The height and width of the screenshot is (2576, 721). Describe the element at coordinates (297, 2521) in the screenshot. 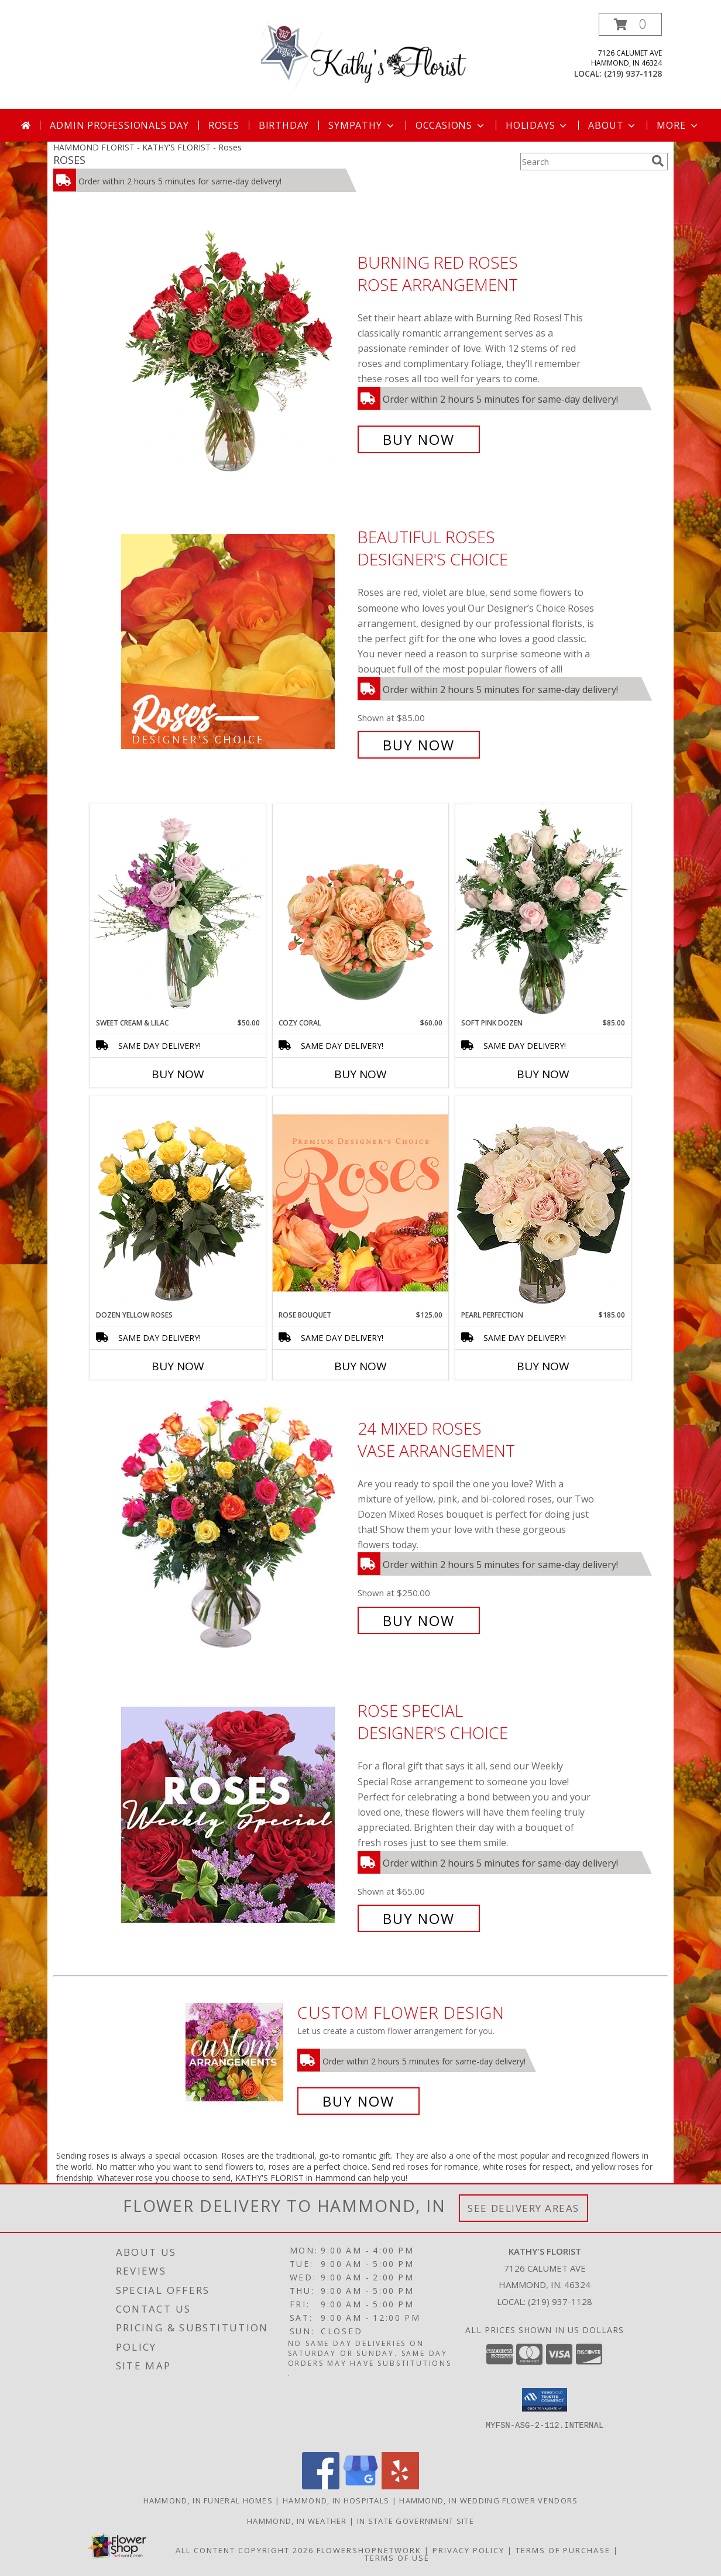

I see `Hammond, IN Weather` at that location.